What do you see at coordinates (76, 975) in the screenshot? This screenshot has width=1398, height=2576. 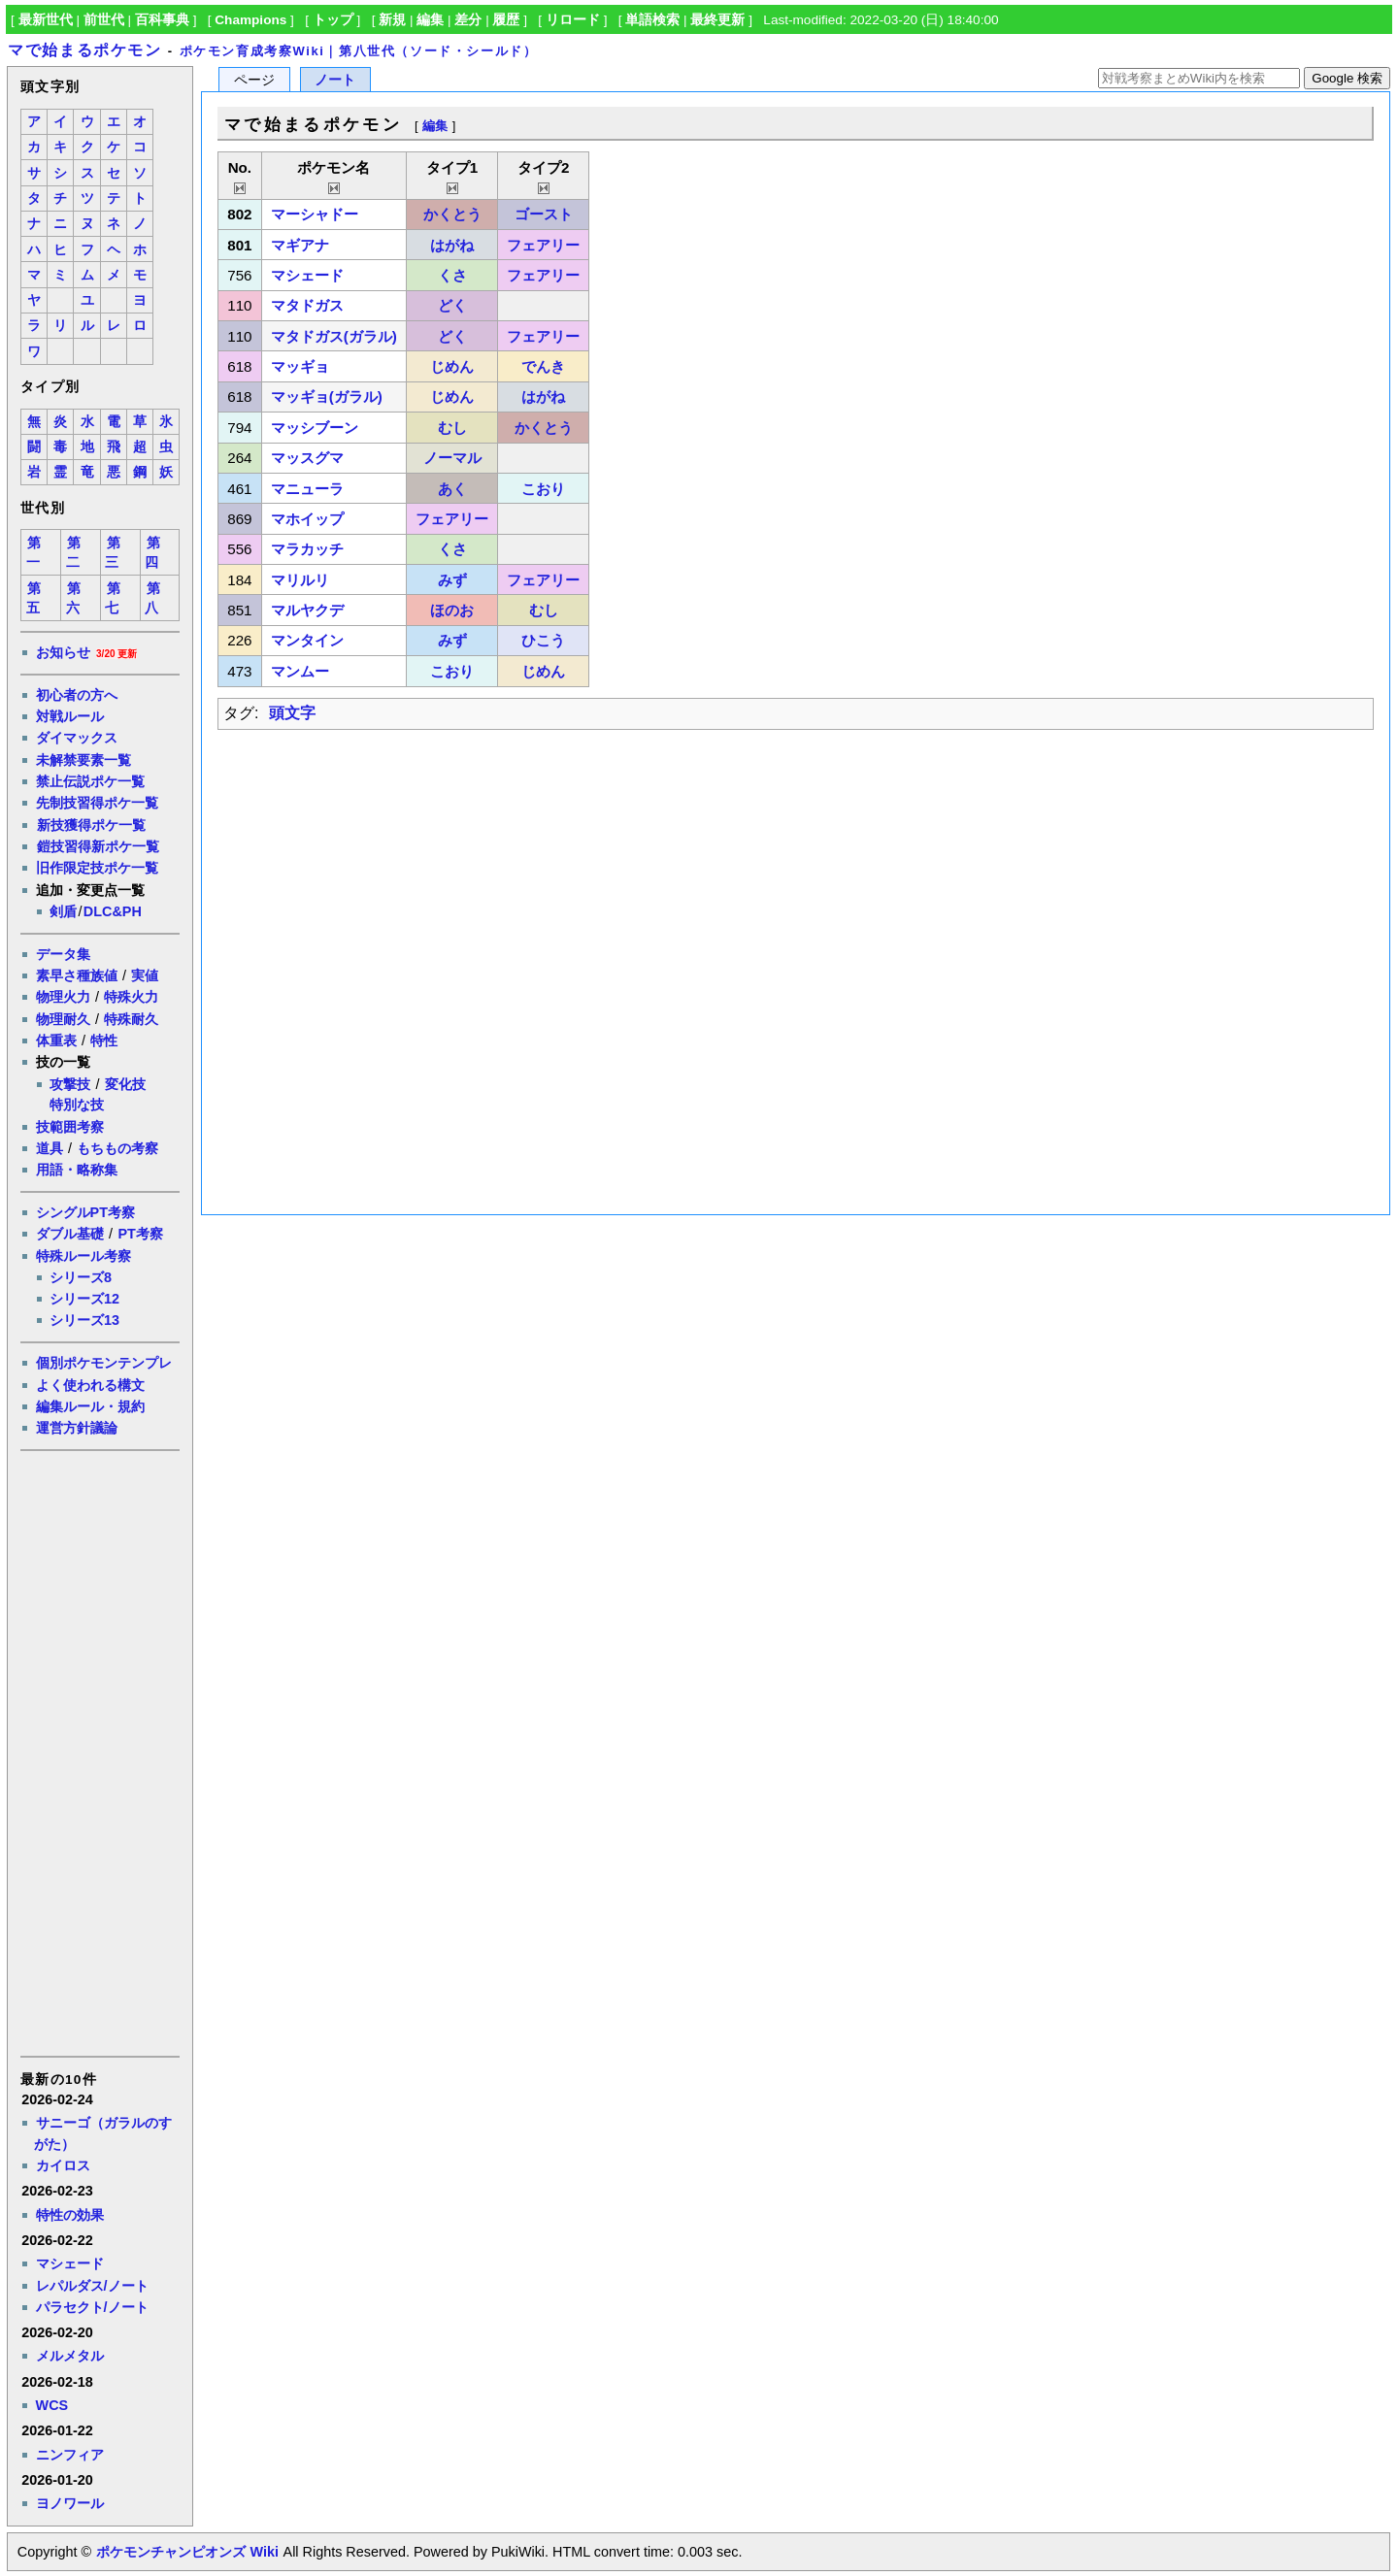 I see `素早さ種族値` at bounding box center [76, 975].